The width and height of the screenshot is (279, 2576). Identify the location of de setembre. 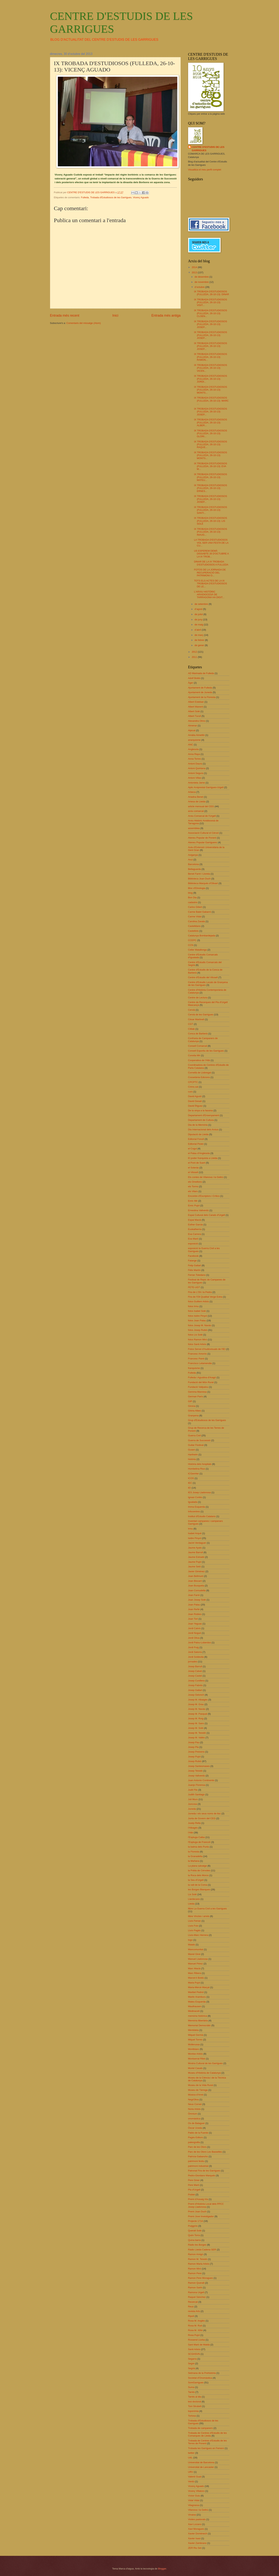
(202, 604).